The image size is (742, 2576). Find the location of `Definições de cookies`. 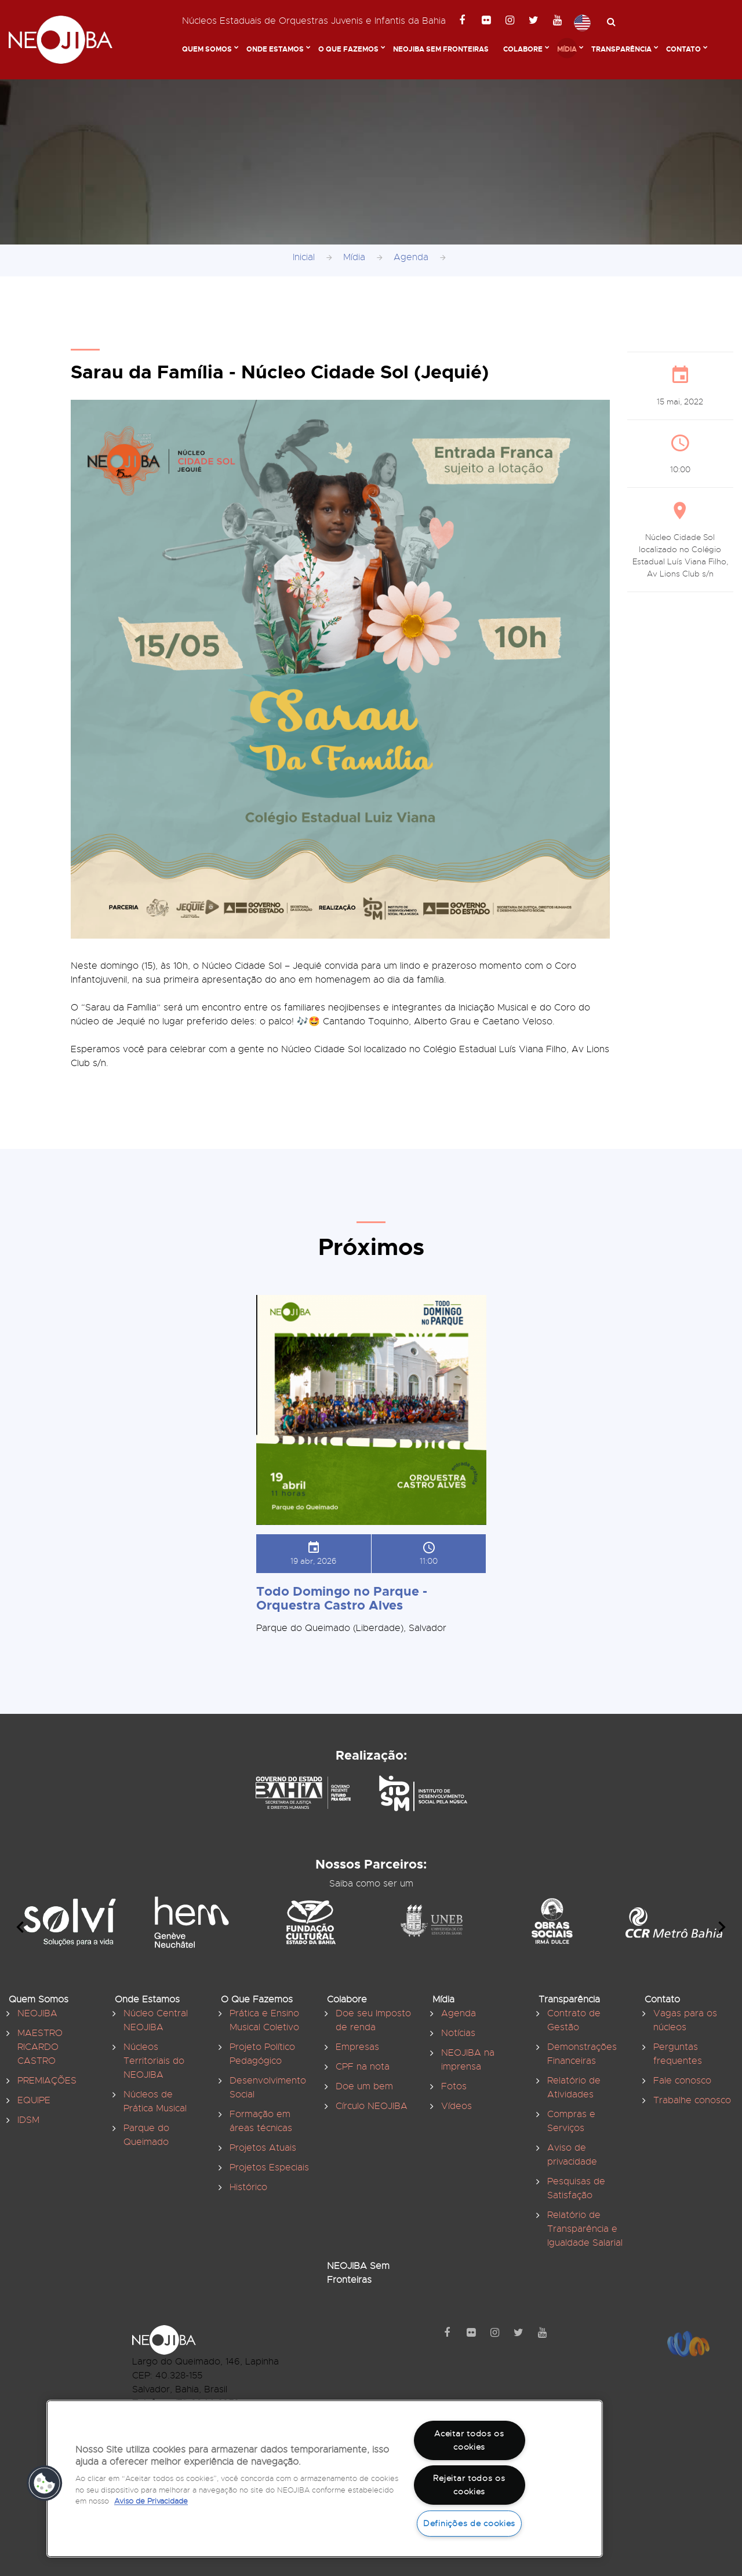

Definições de cookies is located at coordinates (469, 2523).